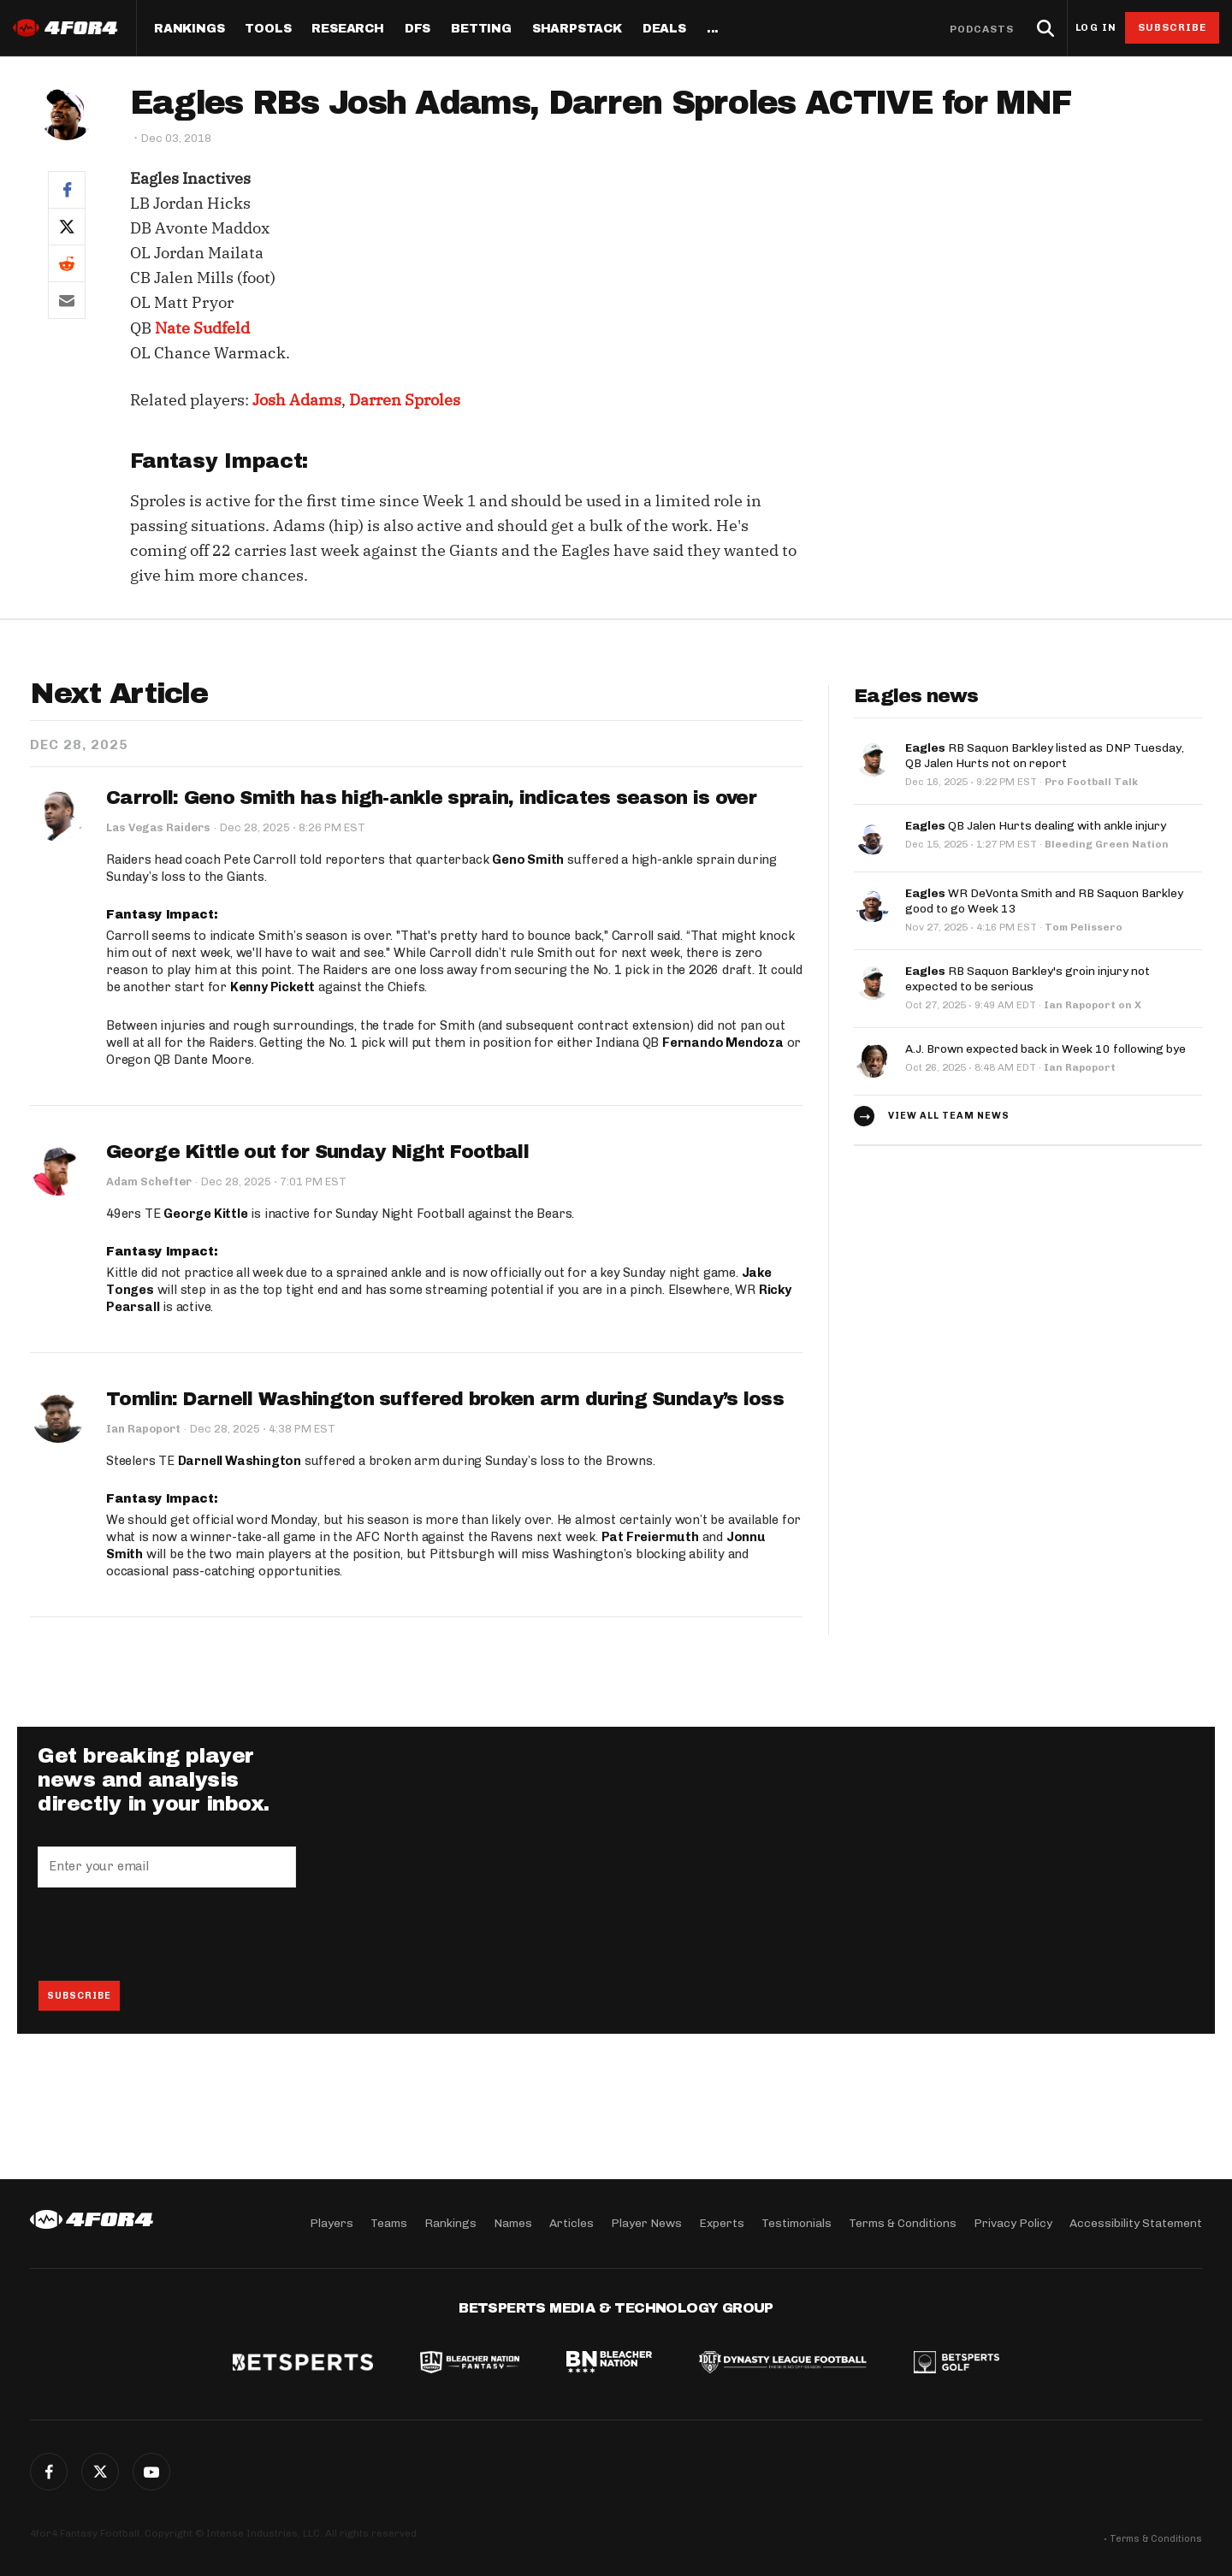  What do you see at coordinates (317, 1152) in the screenshot?
I see `George Kittle out for Sunday Night Football` at bounding box center [317, 1152].